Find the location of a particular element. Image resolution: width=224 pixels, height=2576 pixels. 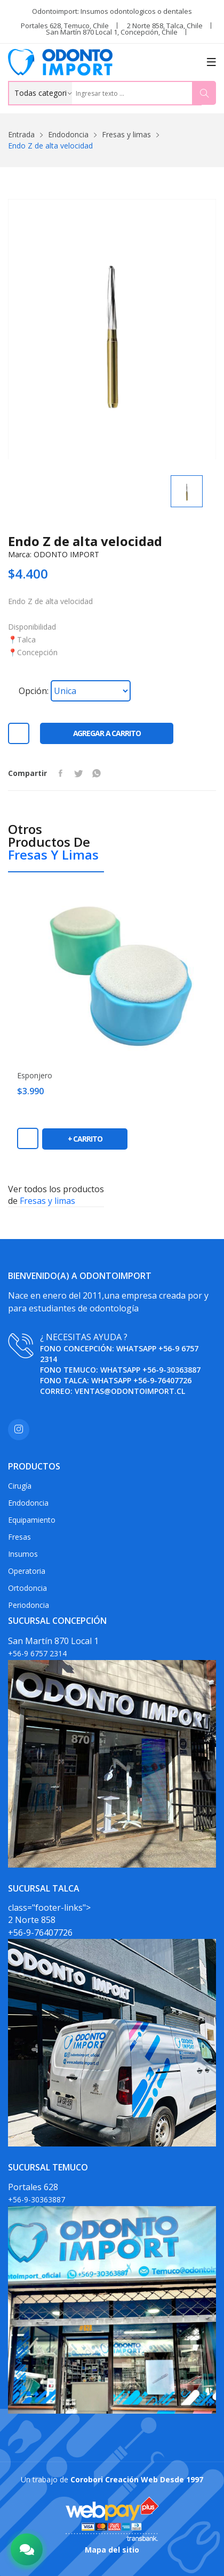

ventas@odontoimport.cl is located at coordinates (130, 1391).